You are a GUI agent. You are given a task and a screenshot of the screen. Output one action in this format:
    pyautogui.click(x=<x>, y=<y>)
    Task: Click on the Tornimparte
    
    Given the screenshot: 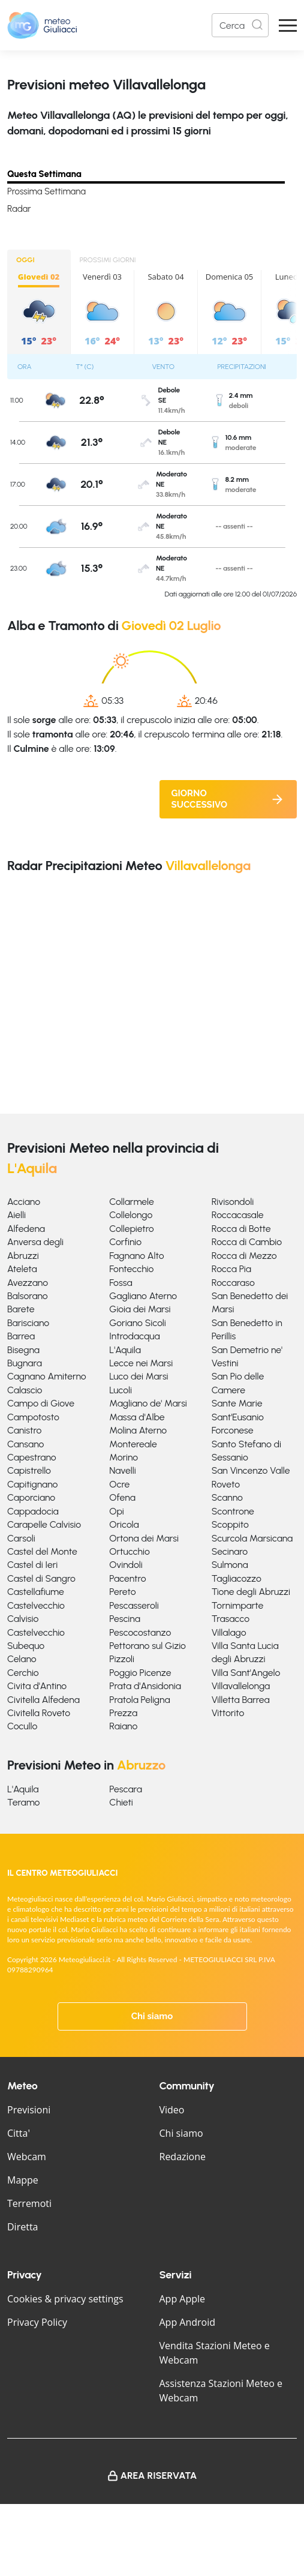 What is the action you would take?
    pyautogui.click(x=238, y=1605)
    